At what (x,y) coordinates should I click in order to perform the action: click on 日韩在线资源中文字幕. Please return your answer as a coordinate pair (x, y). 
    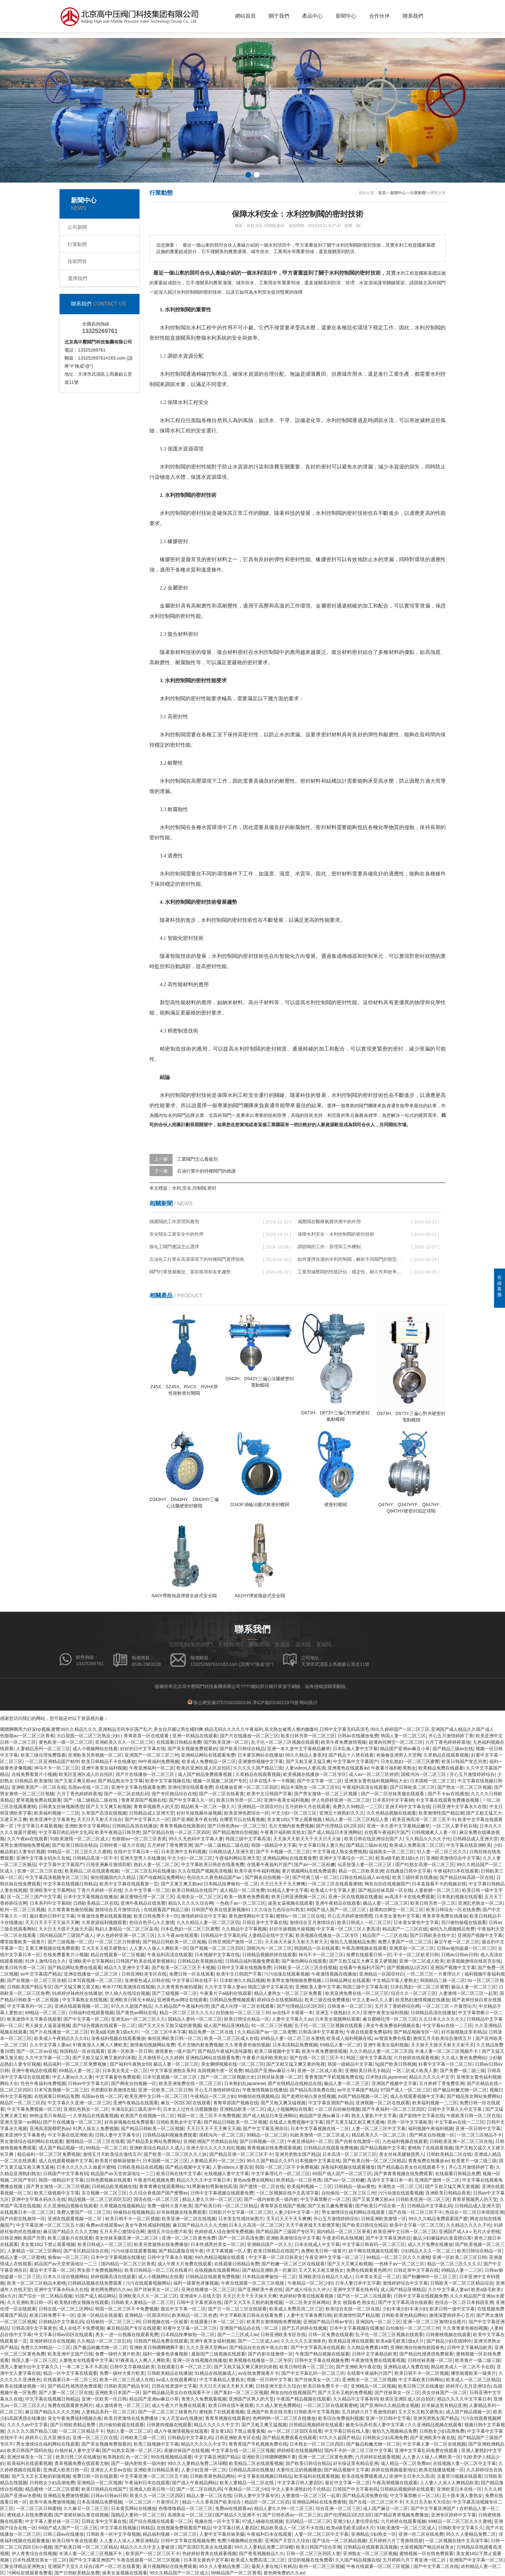
    Looking at the image, I should click on (174, 2386).